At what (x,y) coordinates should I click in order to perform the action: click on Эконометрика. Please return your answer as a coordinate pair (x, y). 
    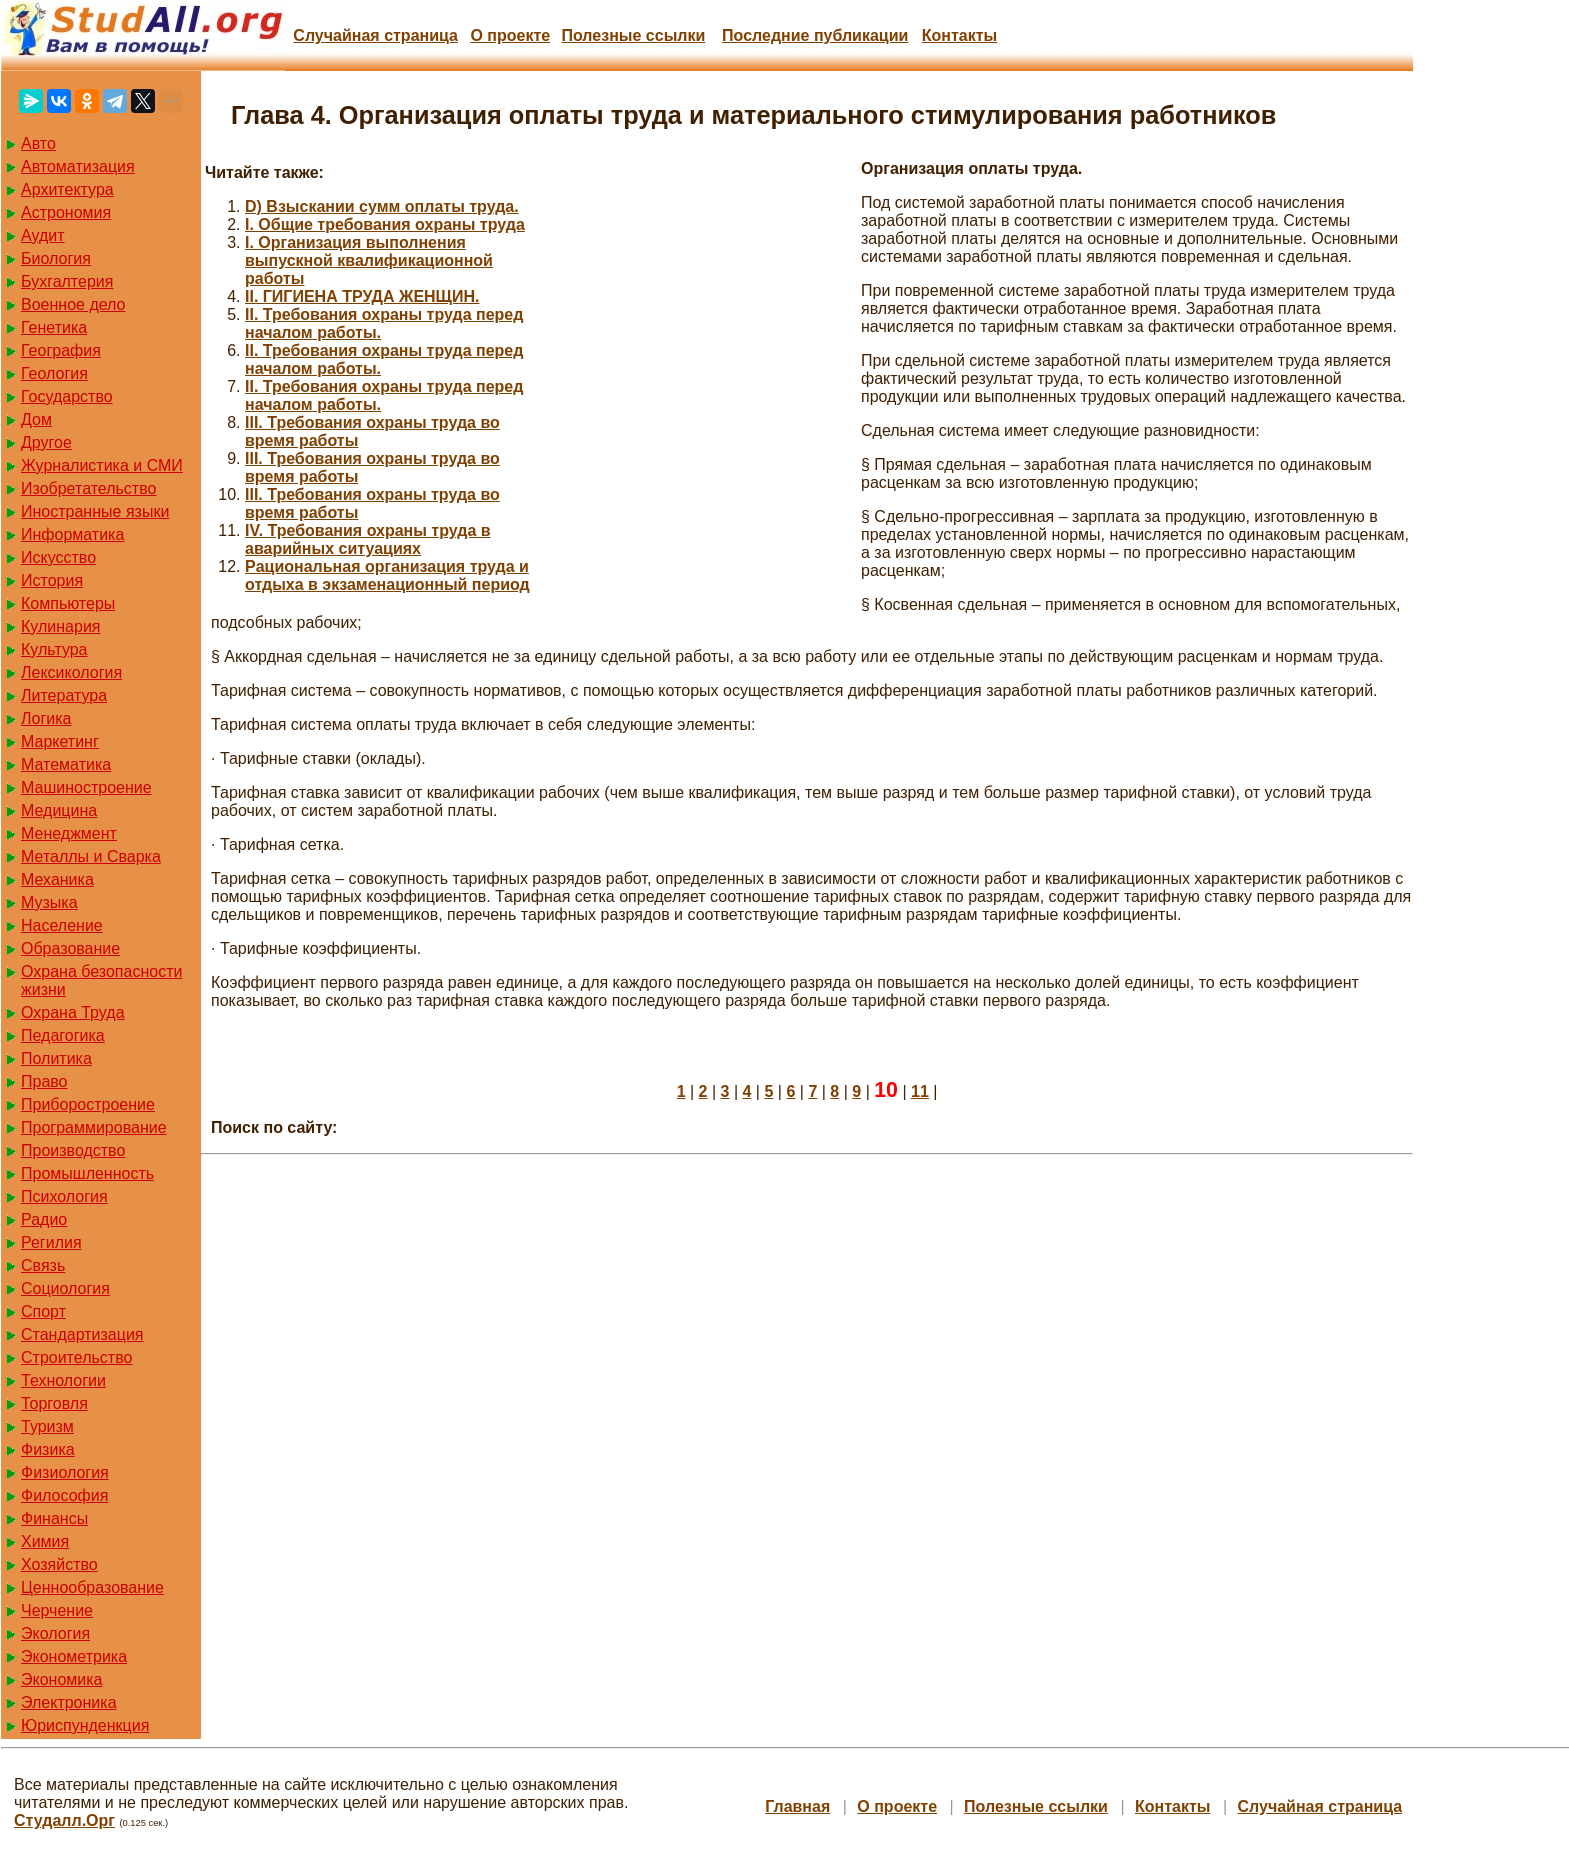
    Looking at the image, I should click on (74, 1656).